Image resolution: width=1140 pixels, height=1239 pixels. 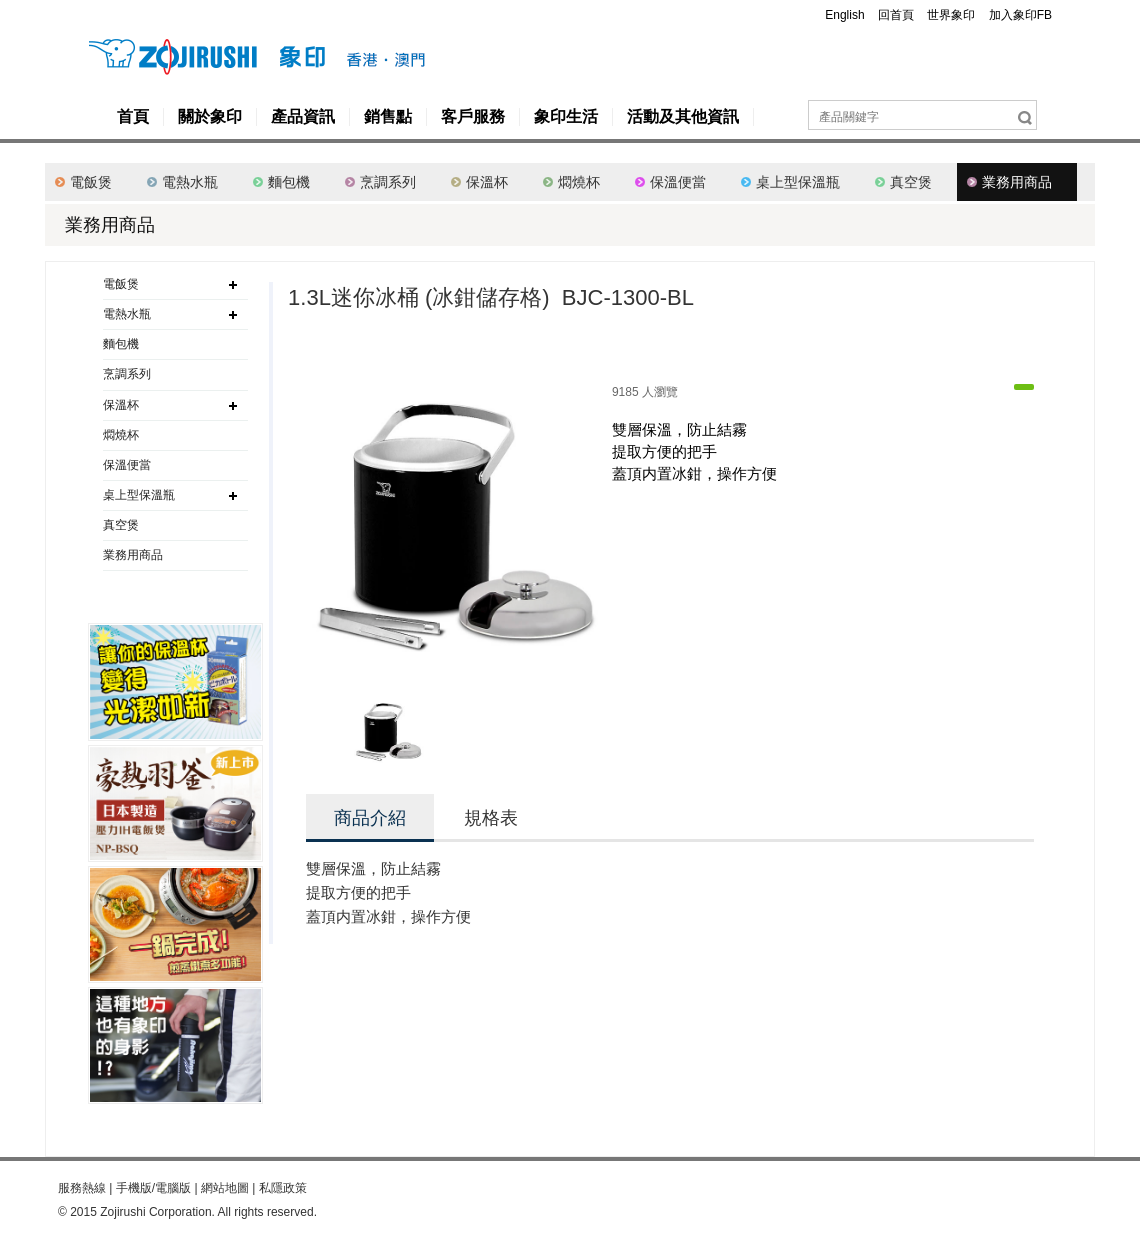 I want to click on 真空煲, so click(x=911, y=182).